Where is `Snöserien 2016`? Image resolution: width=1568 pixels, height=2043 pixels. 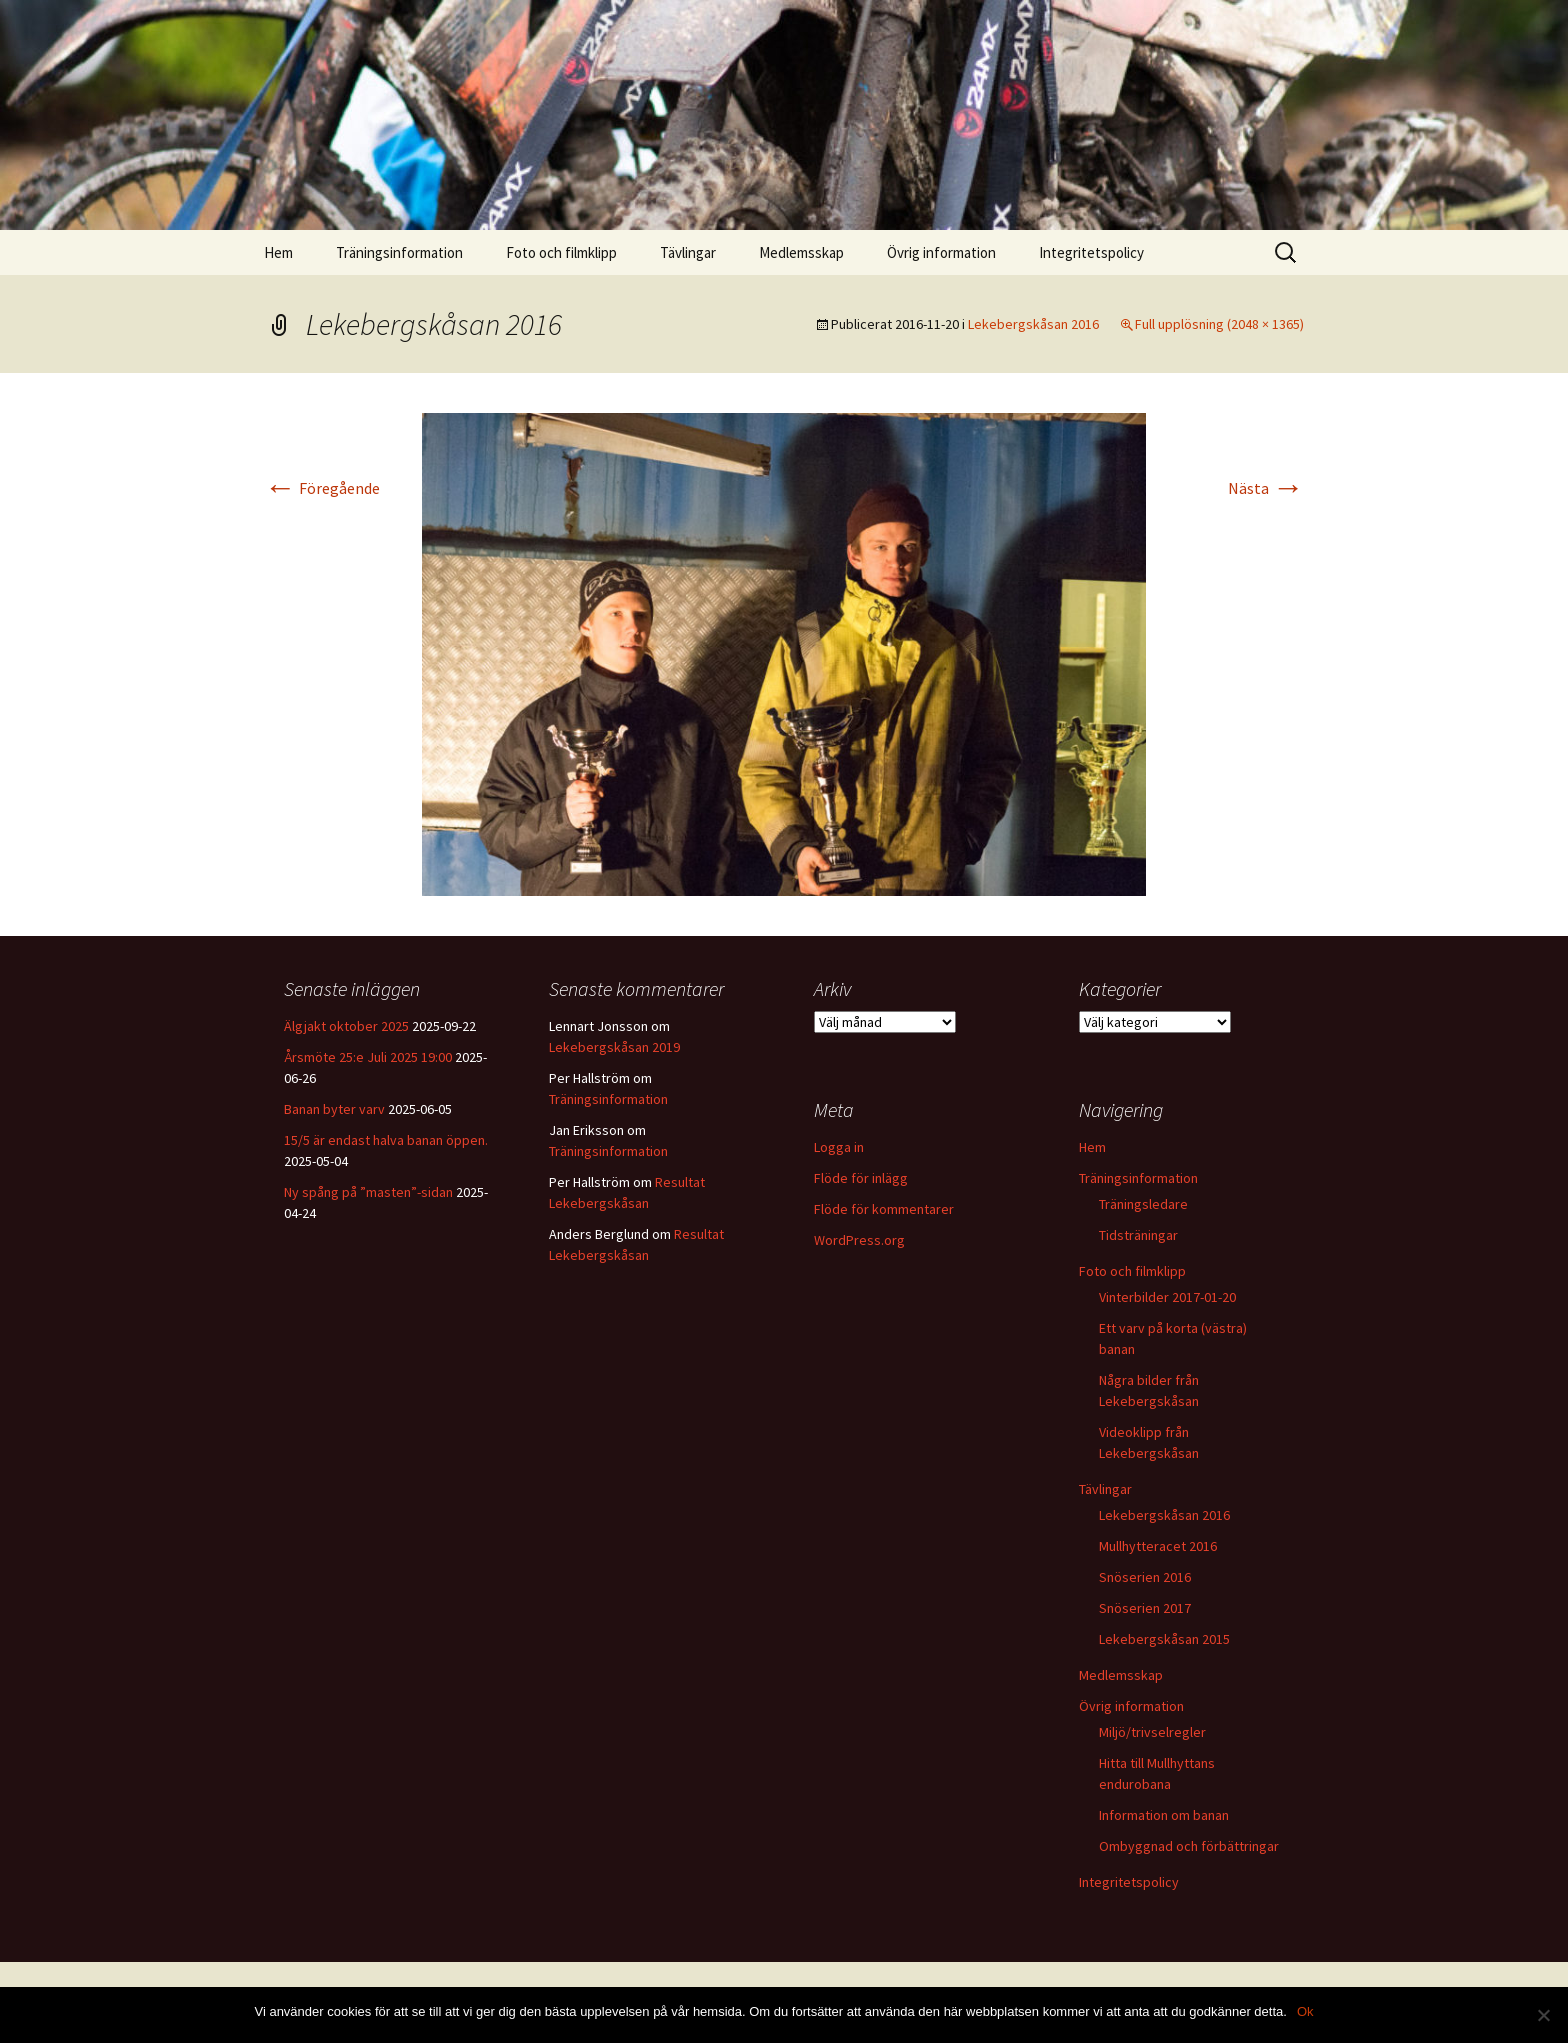 Snöserien 2016 is located at coordinates (1145, 1577).